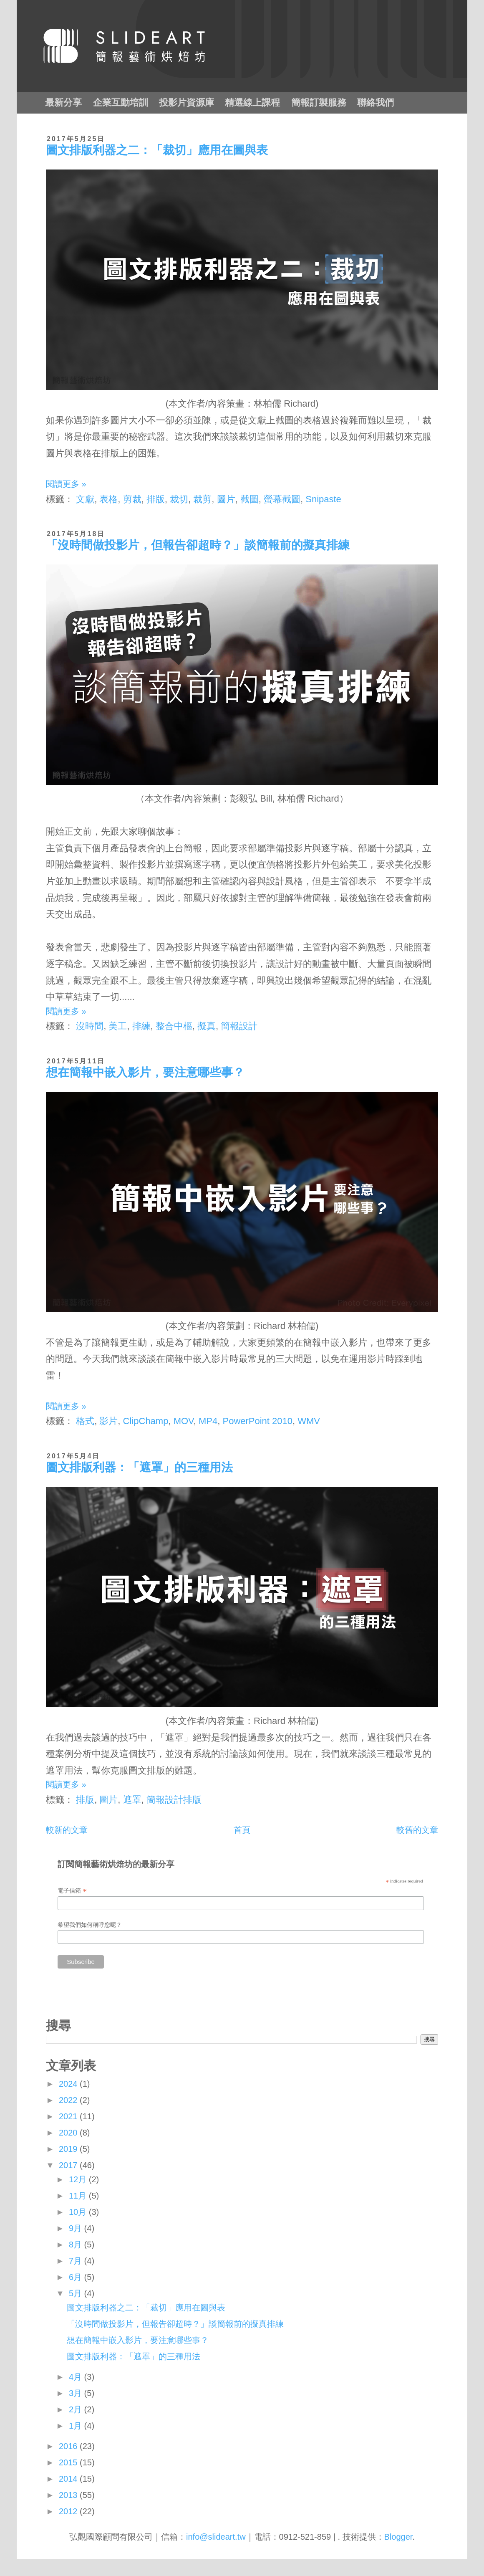 The image size is (484, 2576). What do you see at coordinates (76, 2409) in the screenshot?
I see `2月` at bounding box center [76, 2409].